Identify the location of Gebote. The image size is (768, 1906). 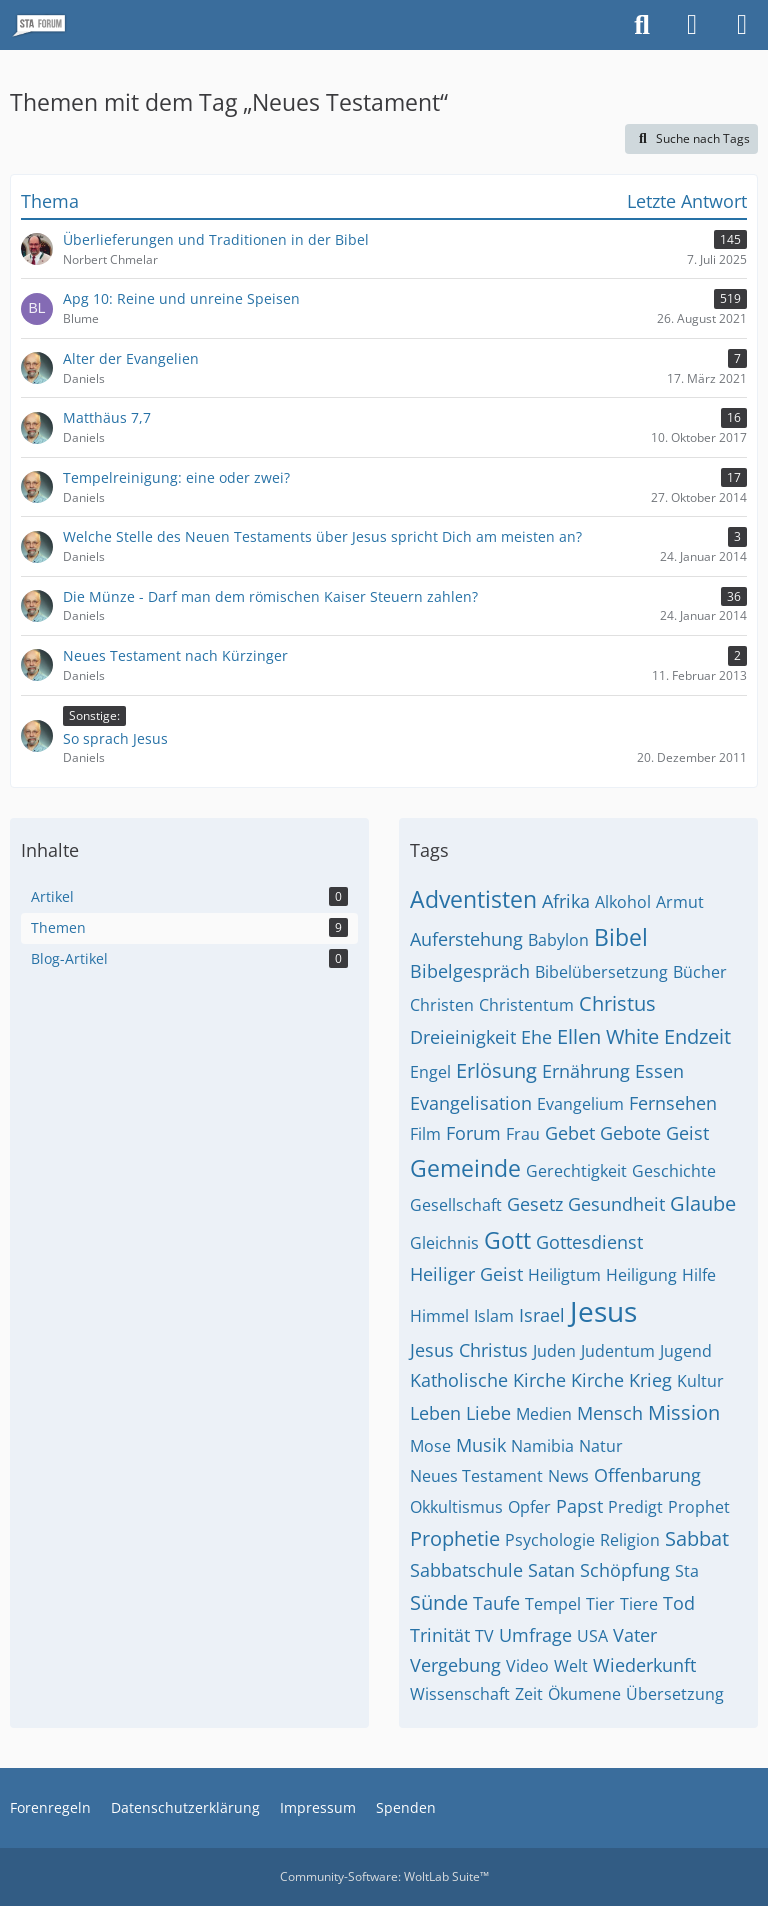
(630, 1133).